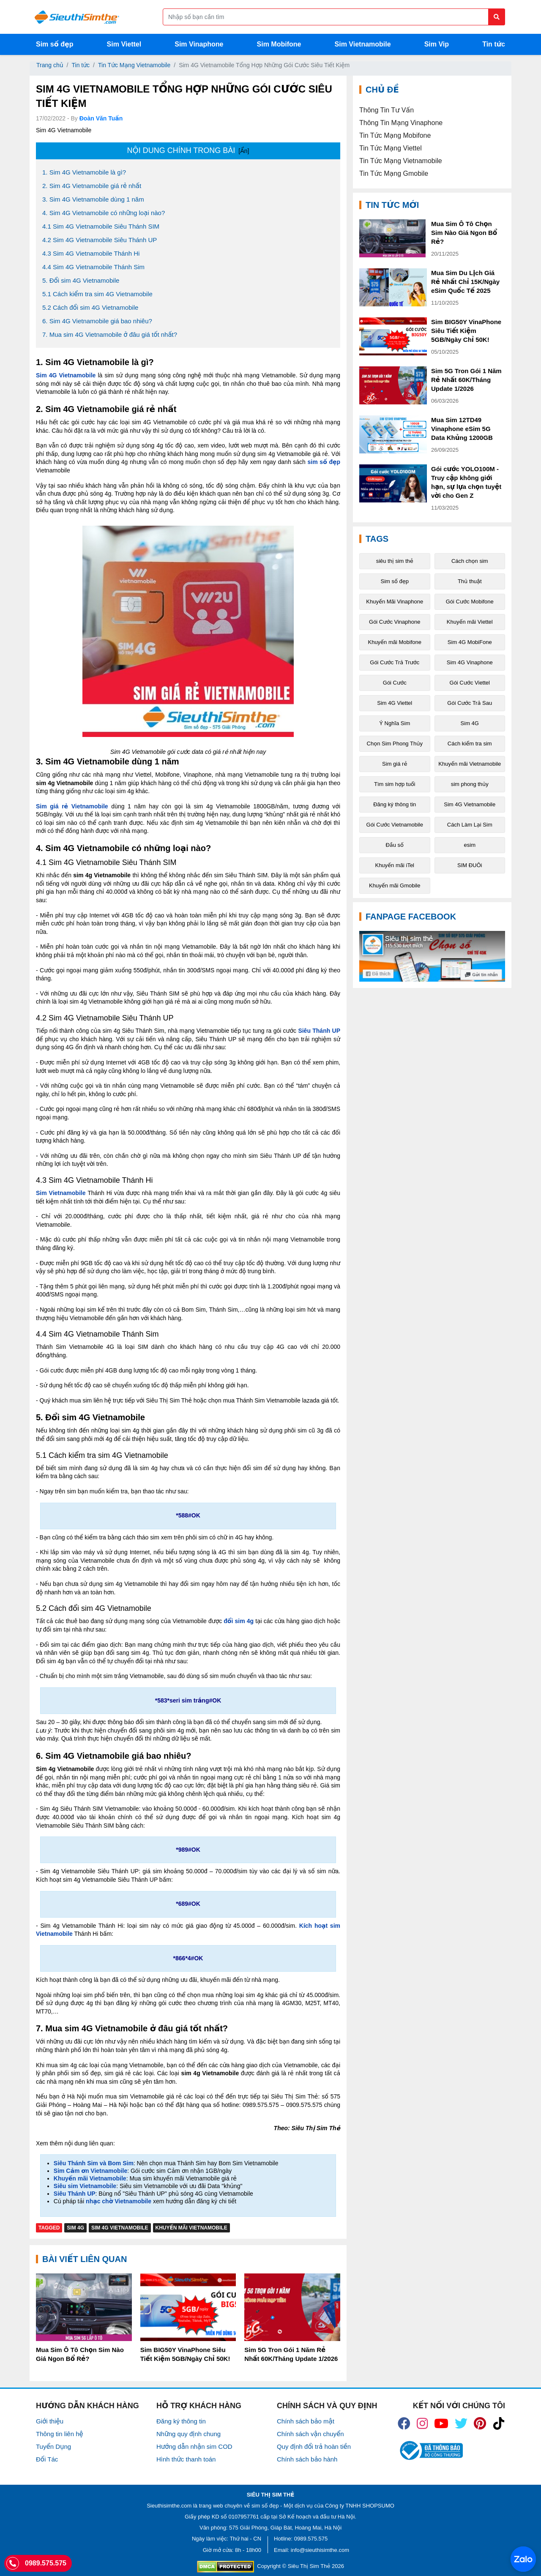  I want to click on Chính sách vận chuyển, so click(310, 2433).